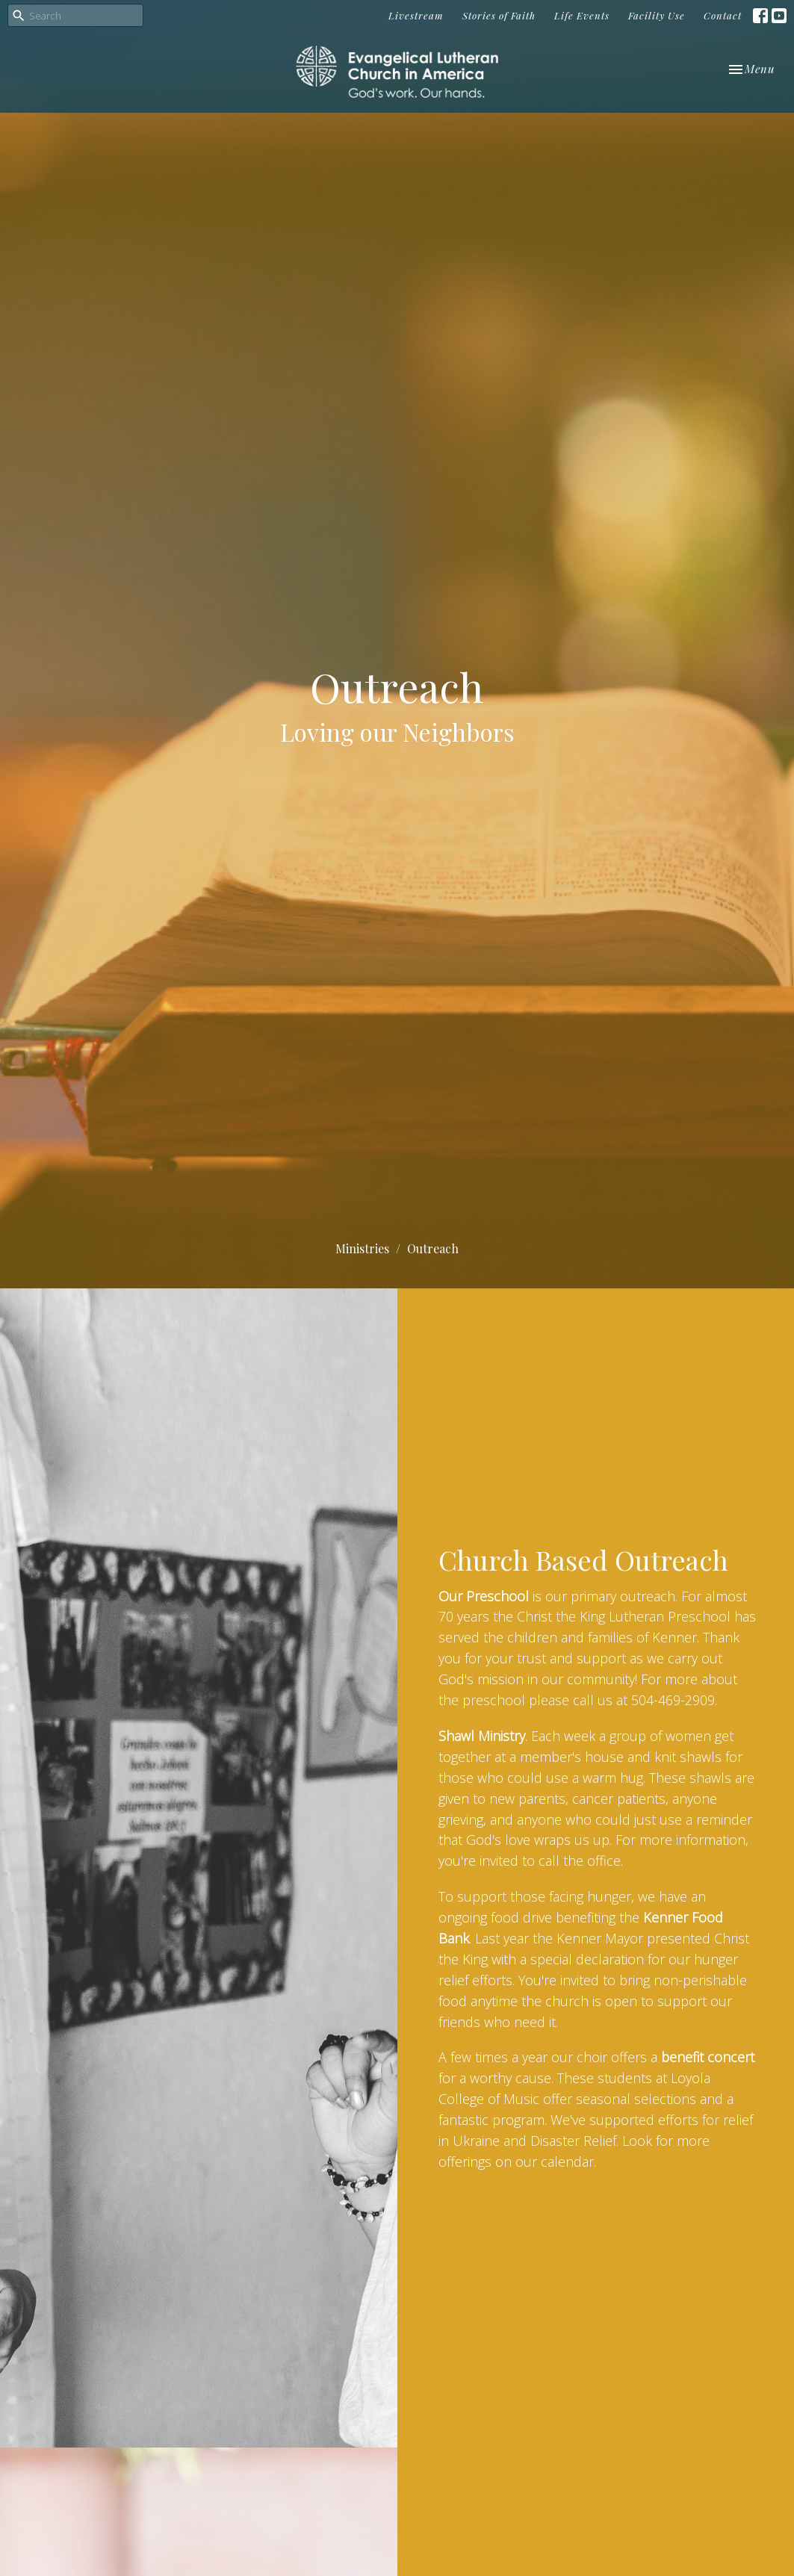 This screenshot has height=2576, width=794. I want to click on Ministries, so click(362, 1248).